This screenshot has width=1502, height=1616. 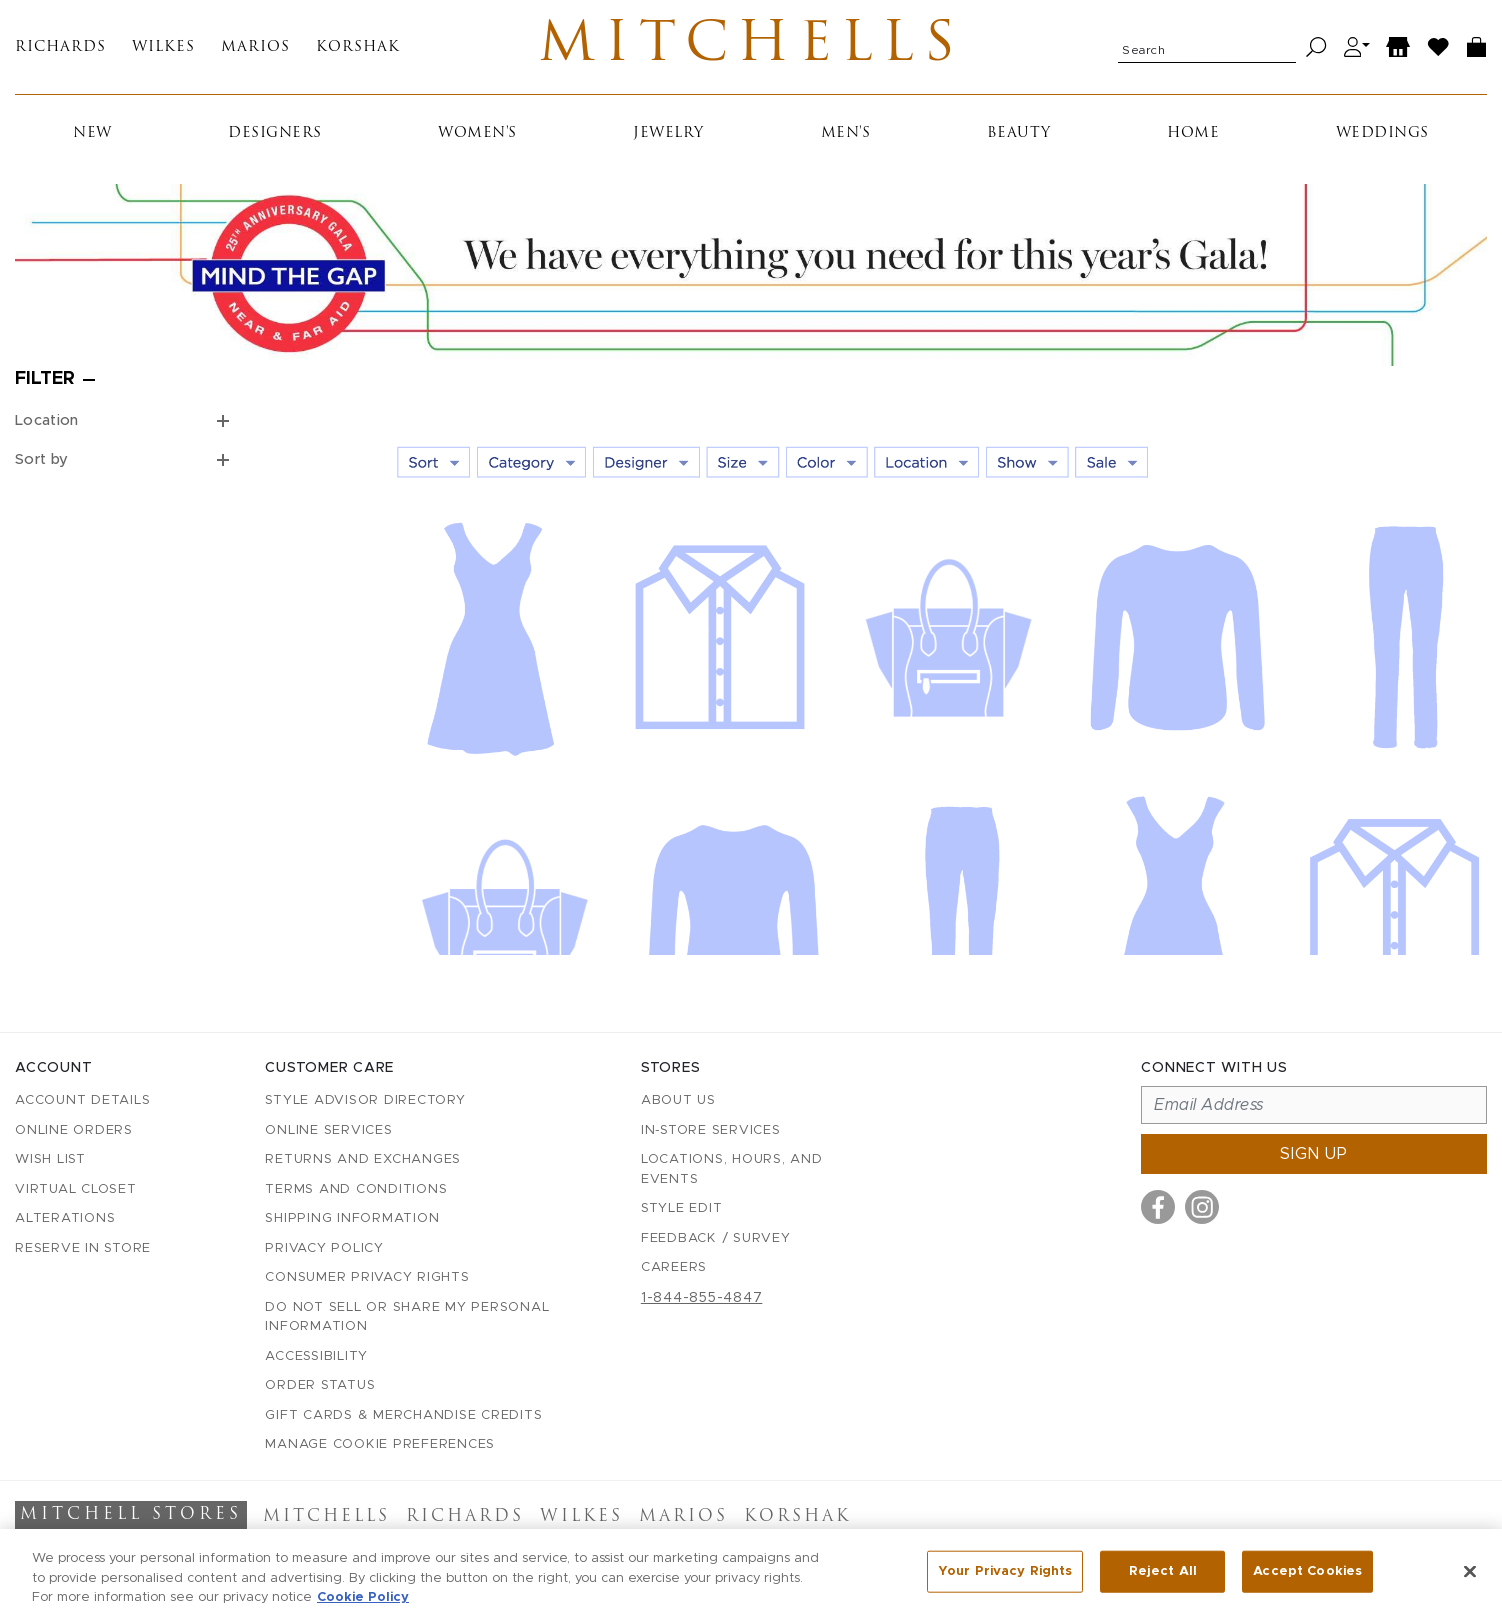 What do you see at coordinates (678, 1100) in the screenshot?
I see `About Us` at bounding box center [678, 1100].